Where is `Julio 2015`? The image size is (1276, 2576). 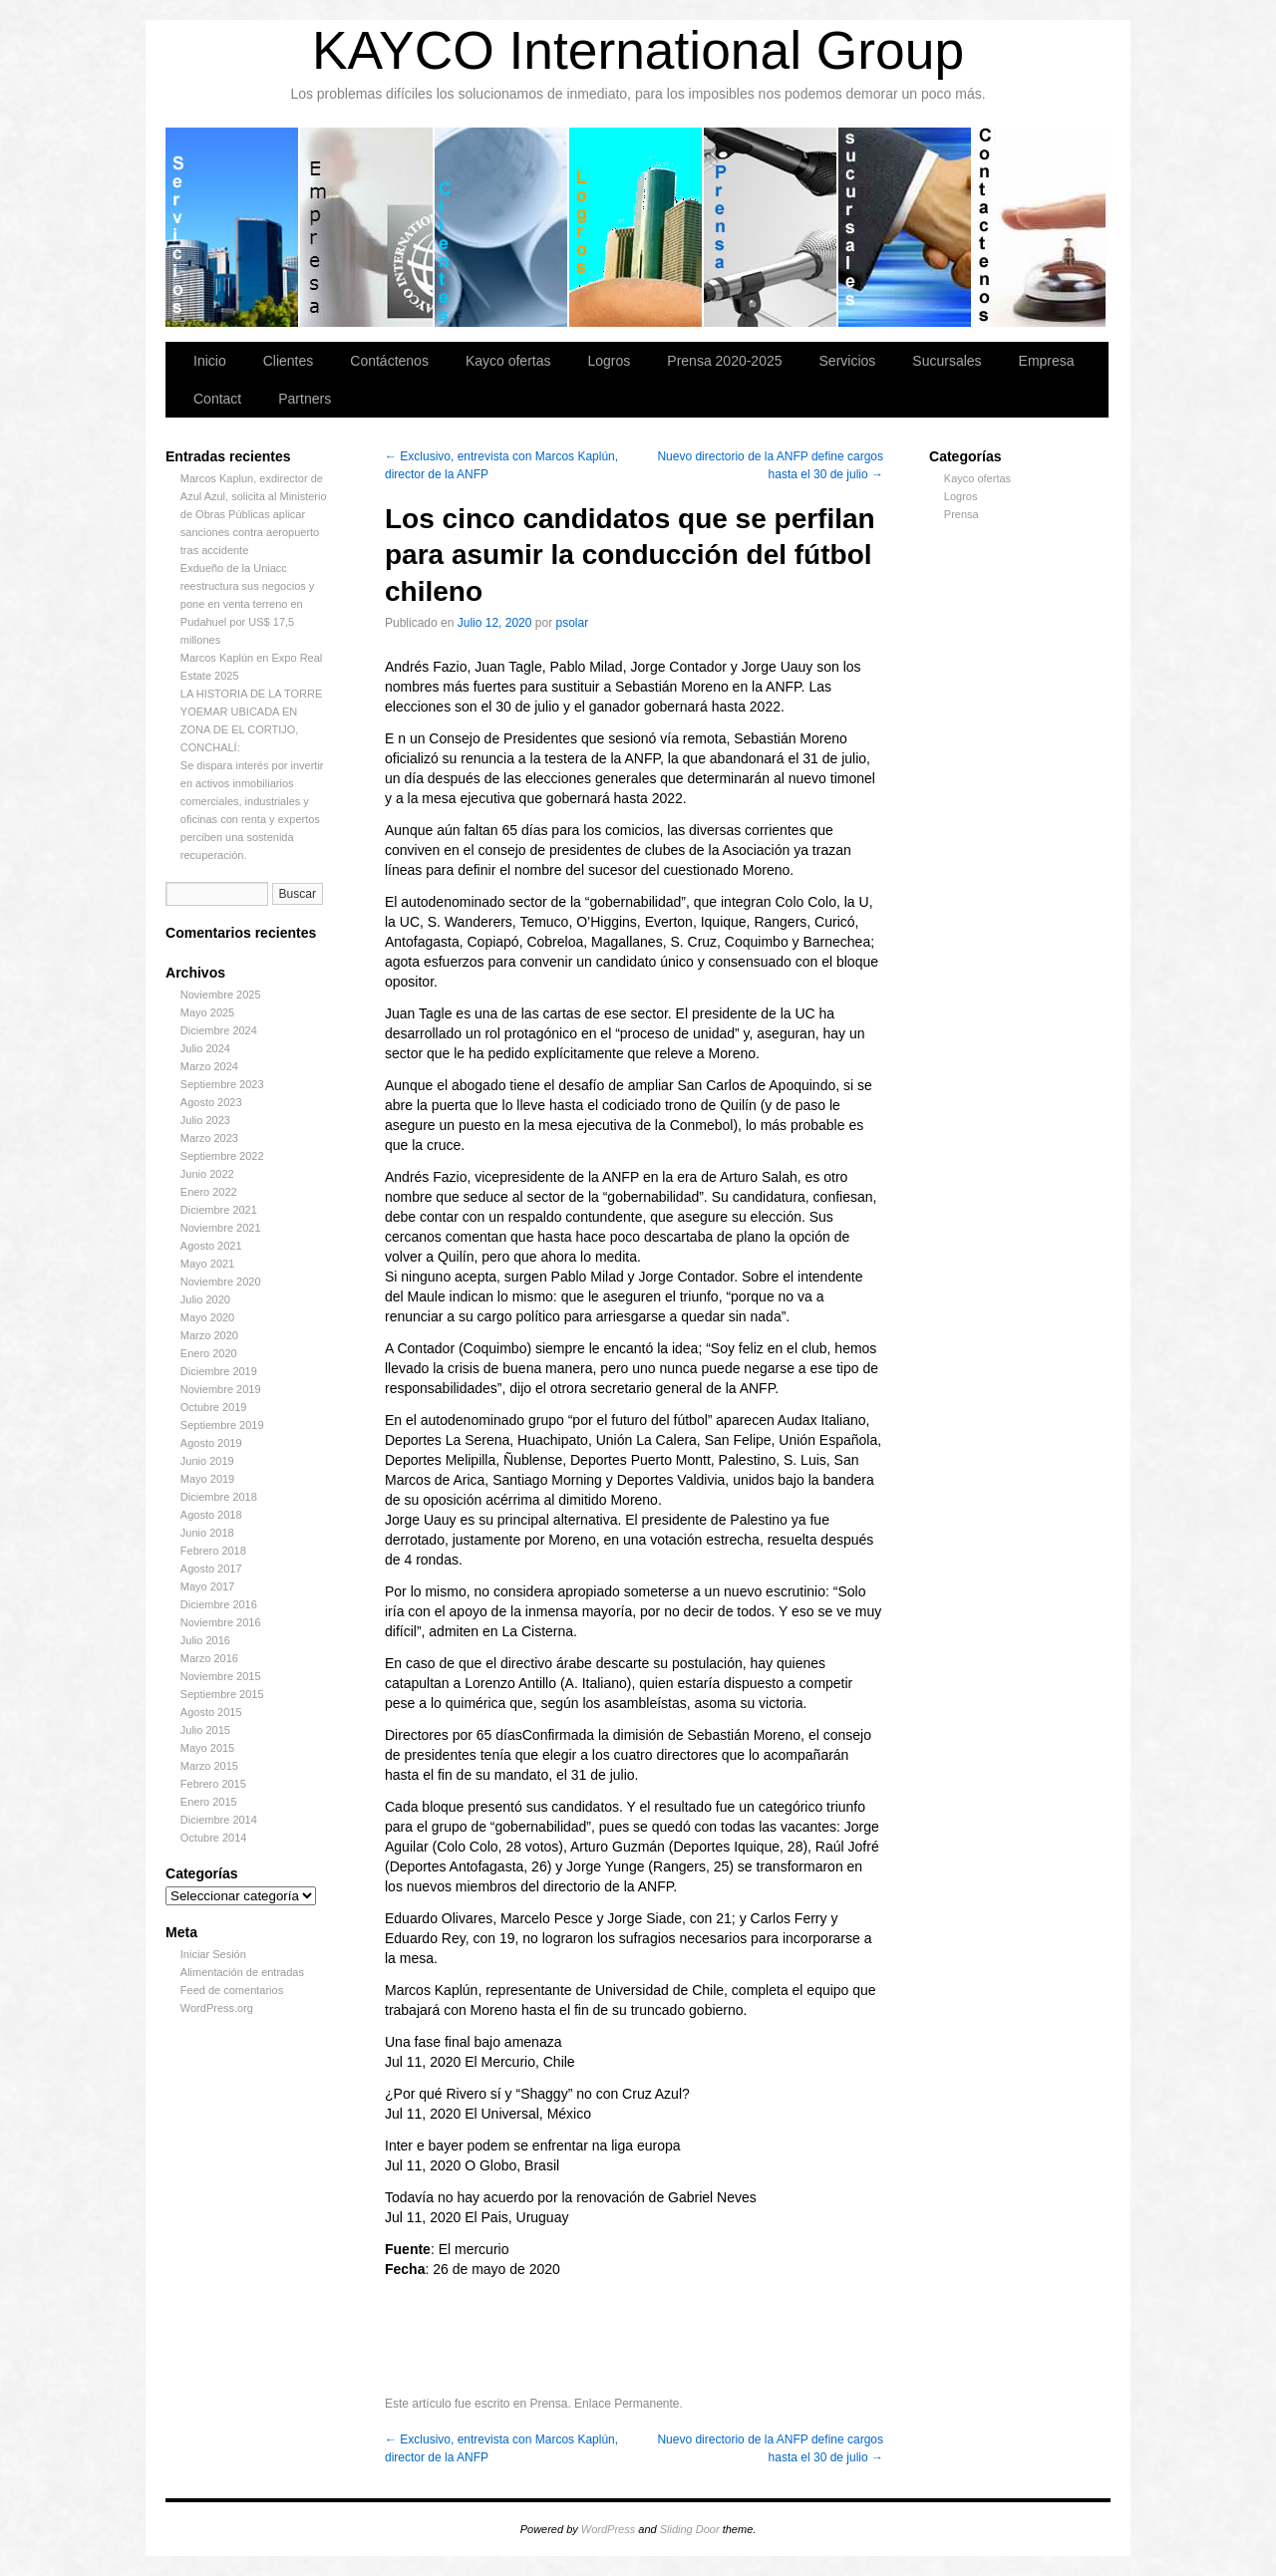
Julio 2015 is located at coordinates (205, 1730).